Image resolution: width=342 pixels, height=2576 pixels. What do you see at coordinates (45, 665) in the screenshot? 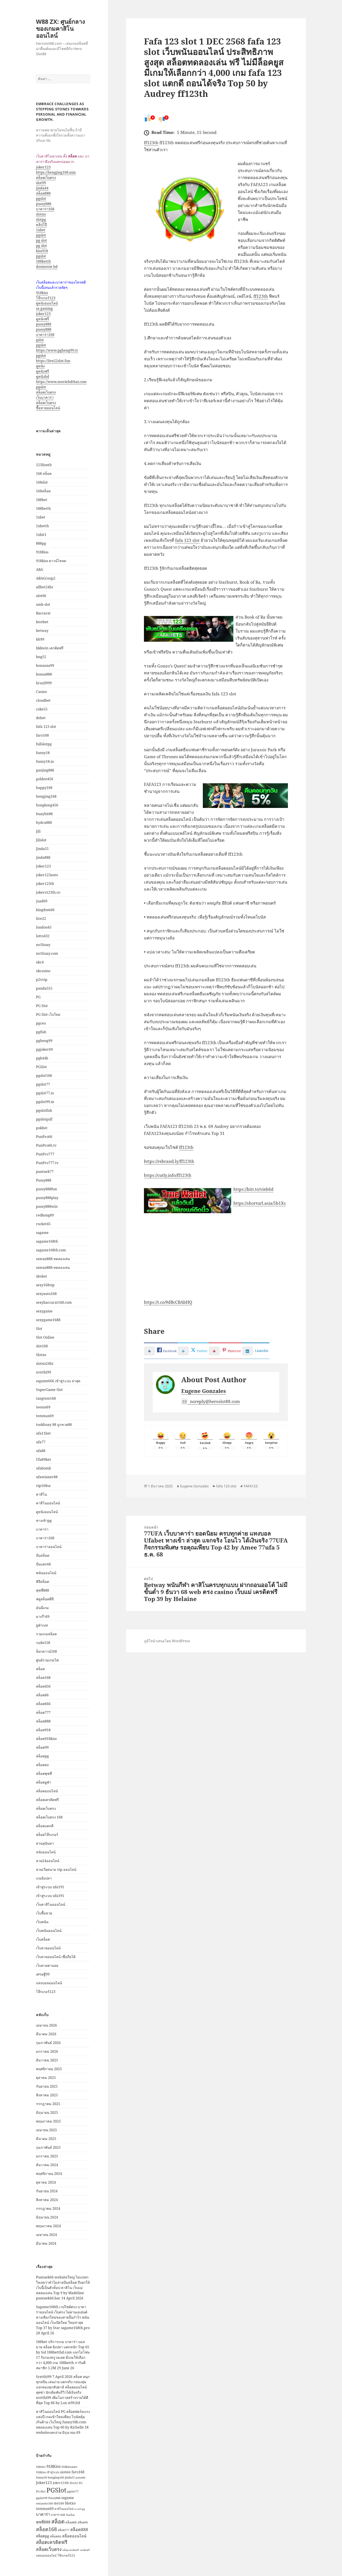
I see `bonanza99` at bounding box center [45, 665].